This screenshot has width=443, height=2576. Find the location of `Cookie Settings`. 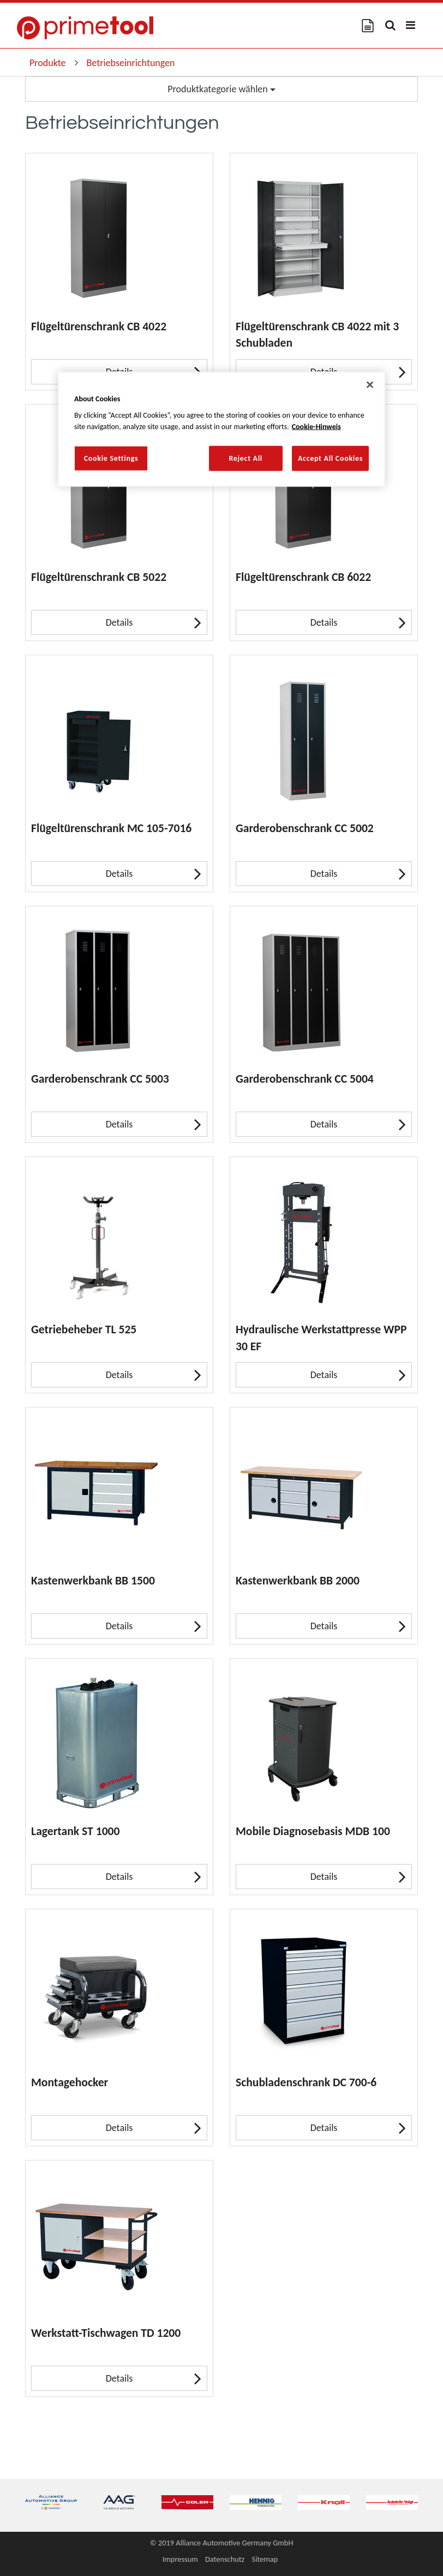

Cookie Settings is located at coordinates (111, 458).